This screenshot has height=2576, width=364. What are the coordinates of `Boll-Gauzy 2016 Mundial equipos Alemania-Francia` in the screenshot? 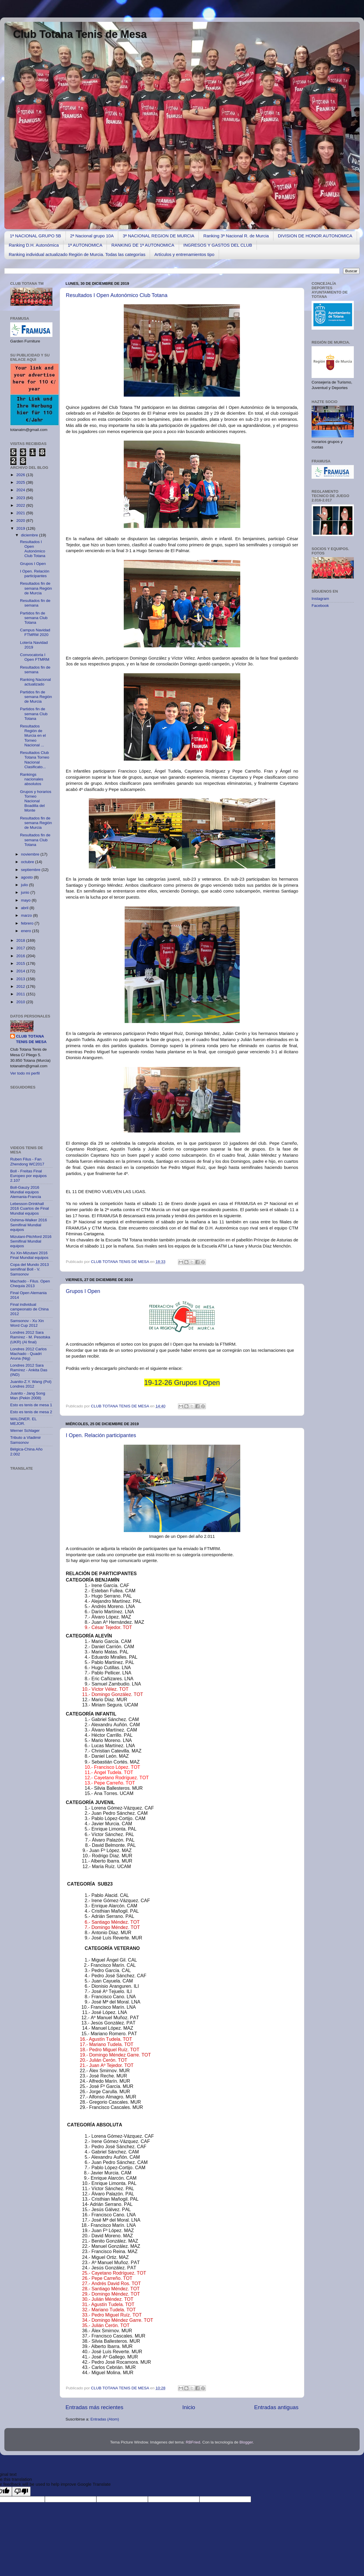 It's located at (25, 1192).